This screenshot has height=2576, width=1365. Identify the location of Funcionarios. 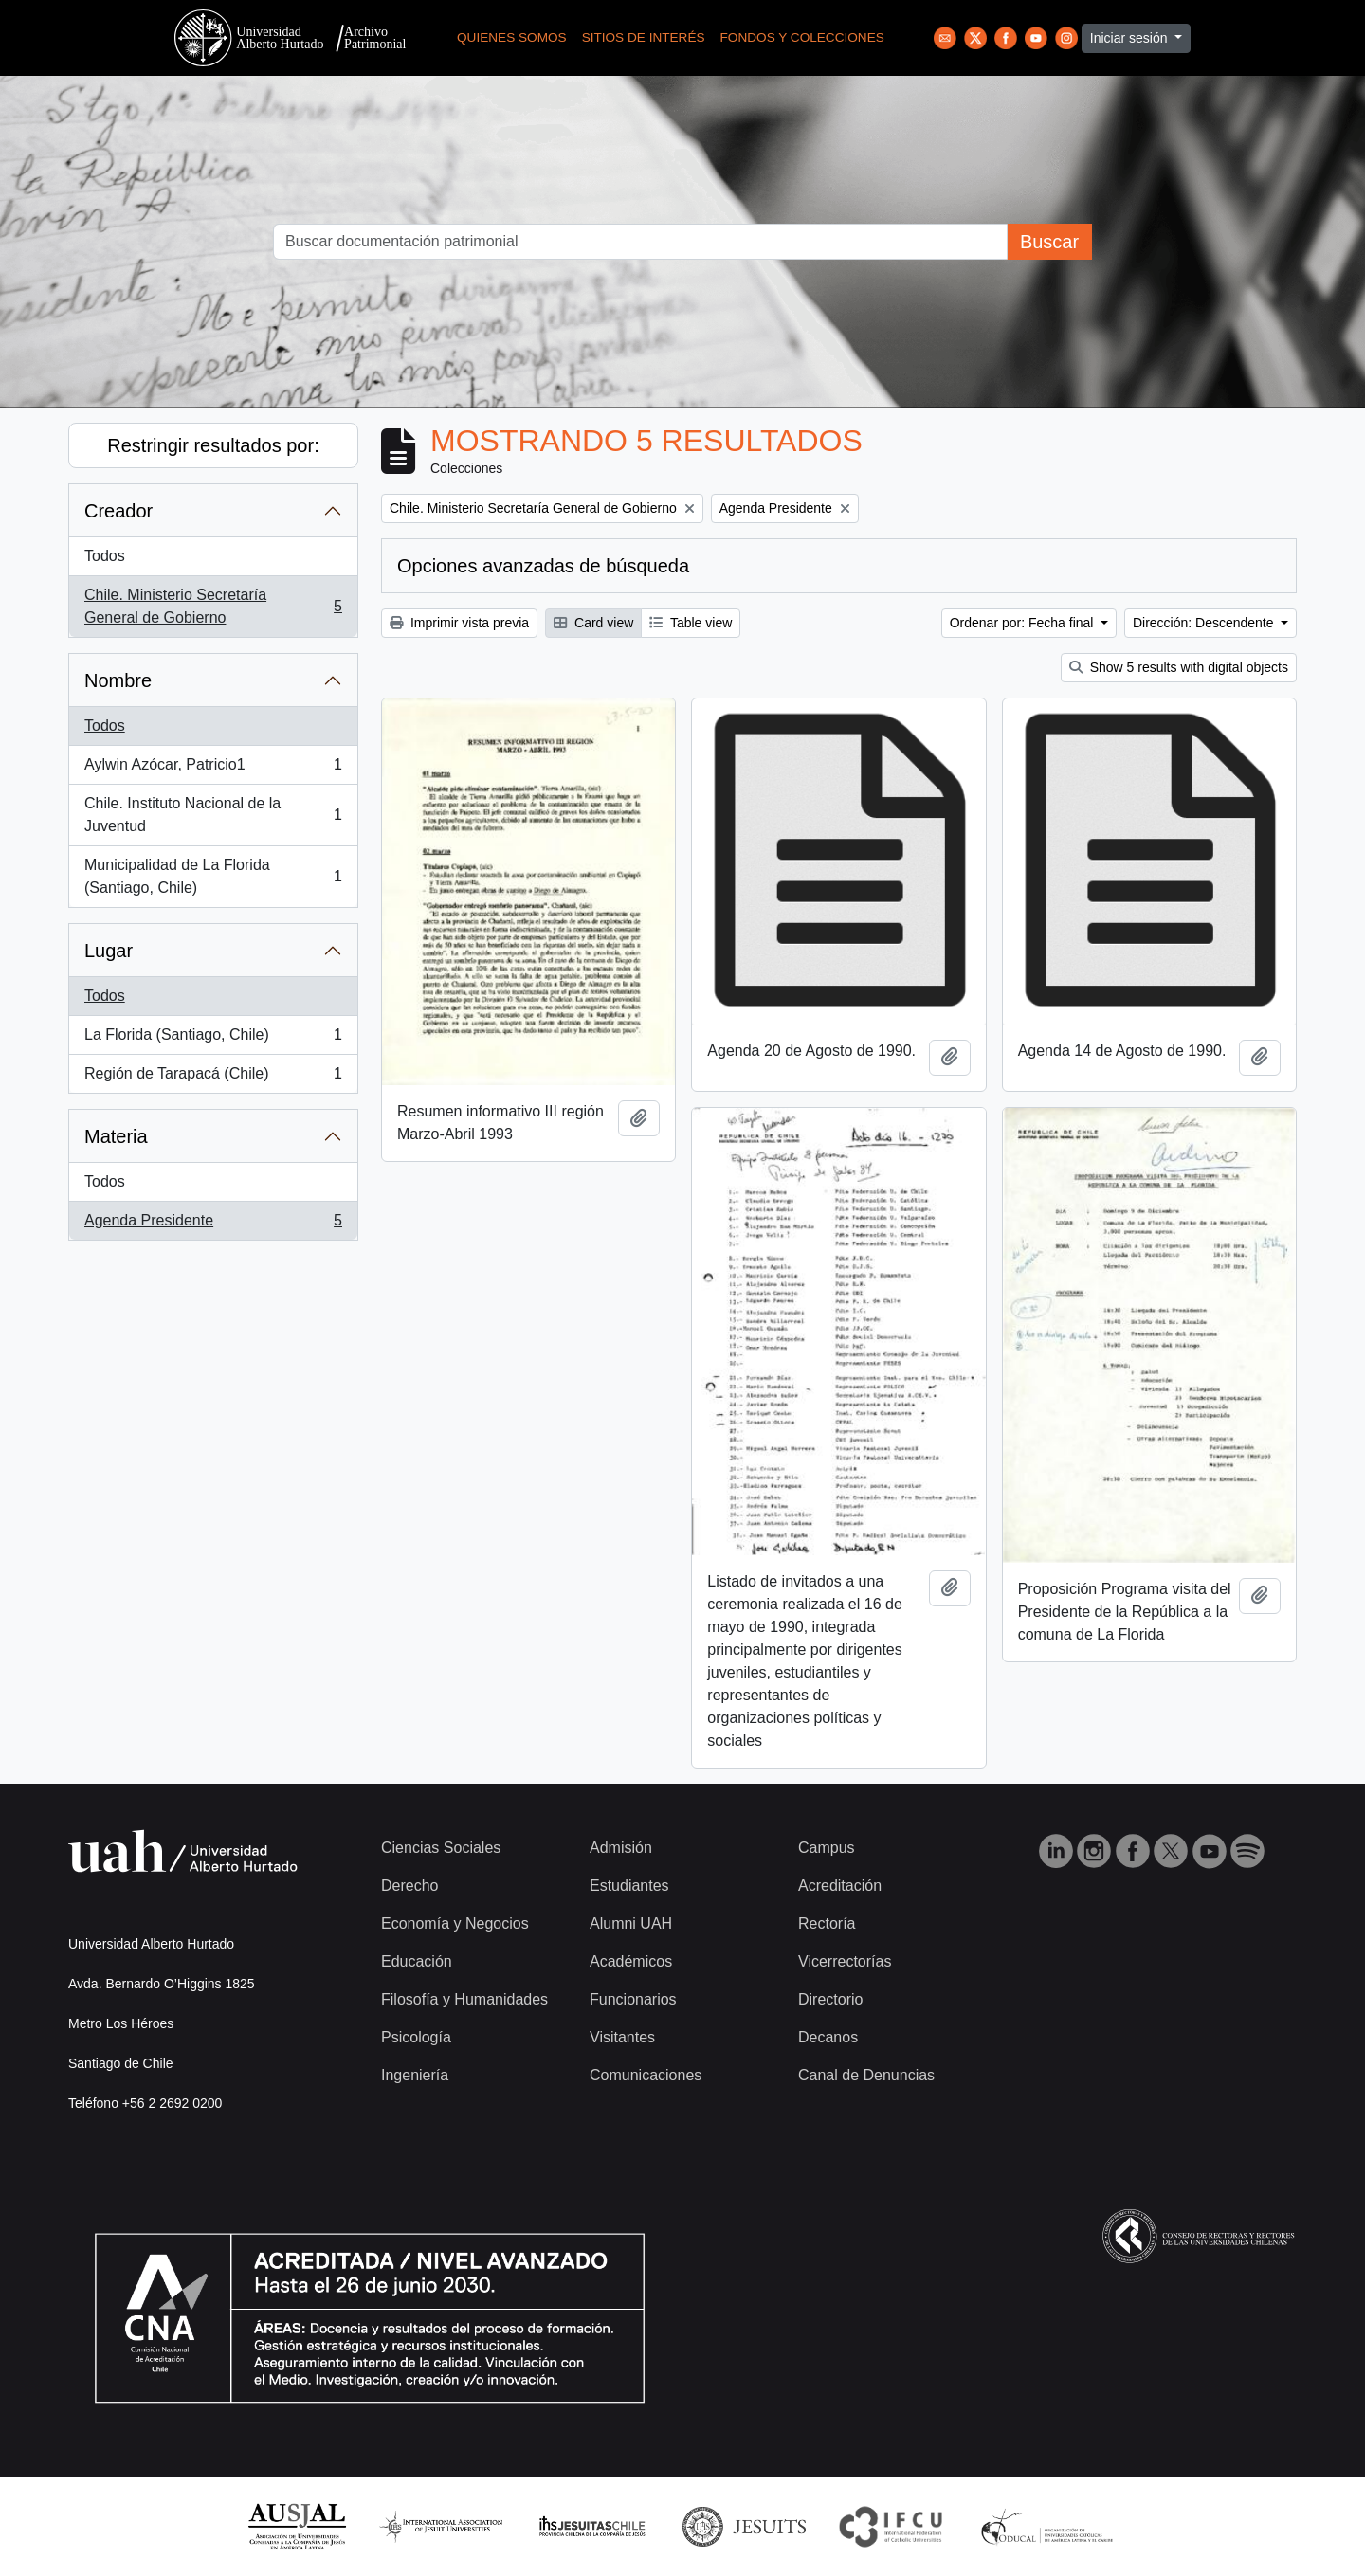
(633, 1999).